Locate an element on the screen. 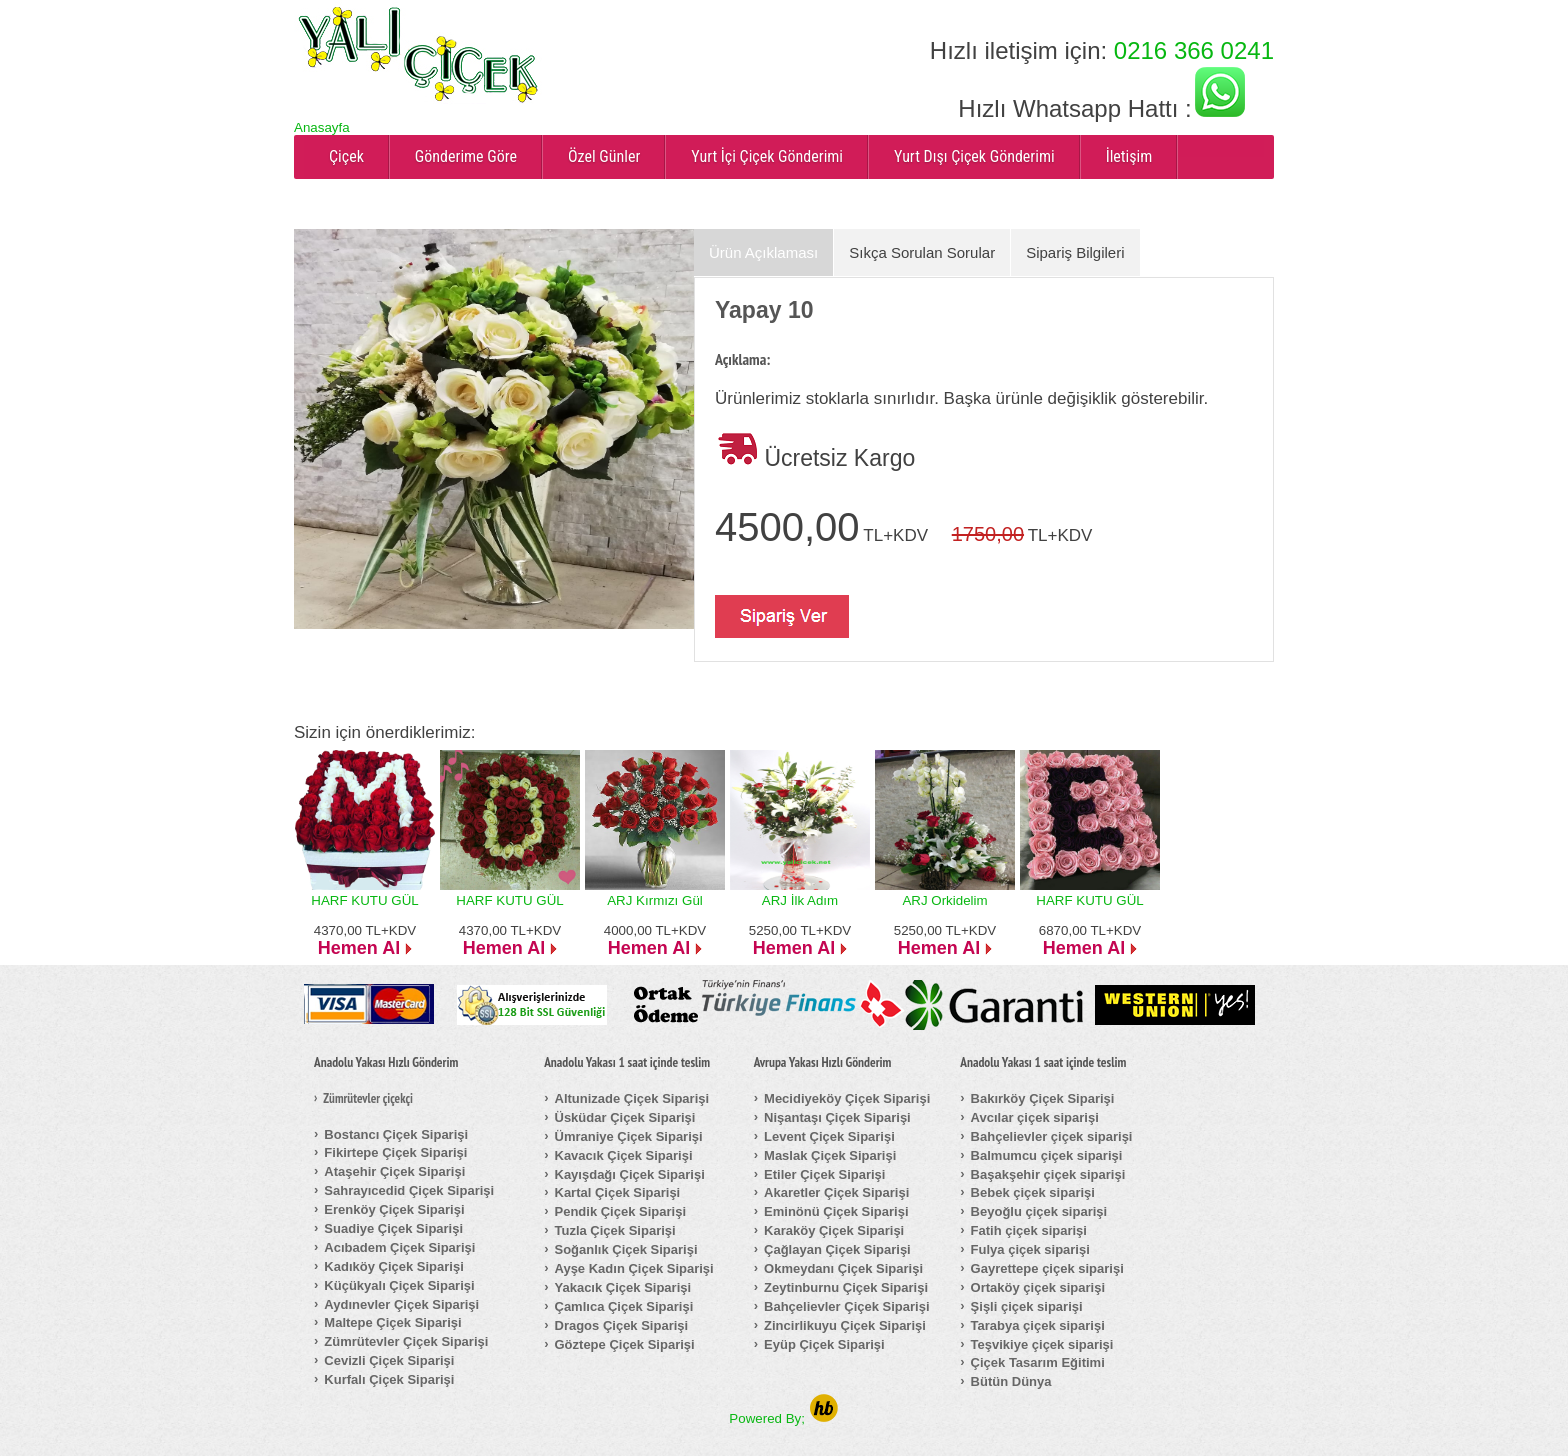 The height and width of the screenshot is (1456, 1568). Pendik Çiçek Siparişi is located at coordinates (621, 1211).